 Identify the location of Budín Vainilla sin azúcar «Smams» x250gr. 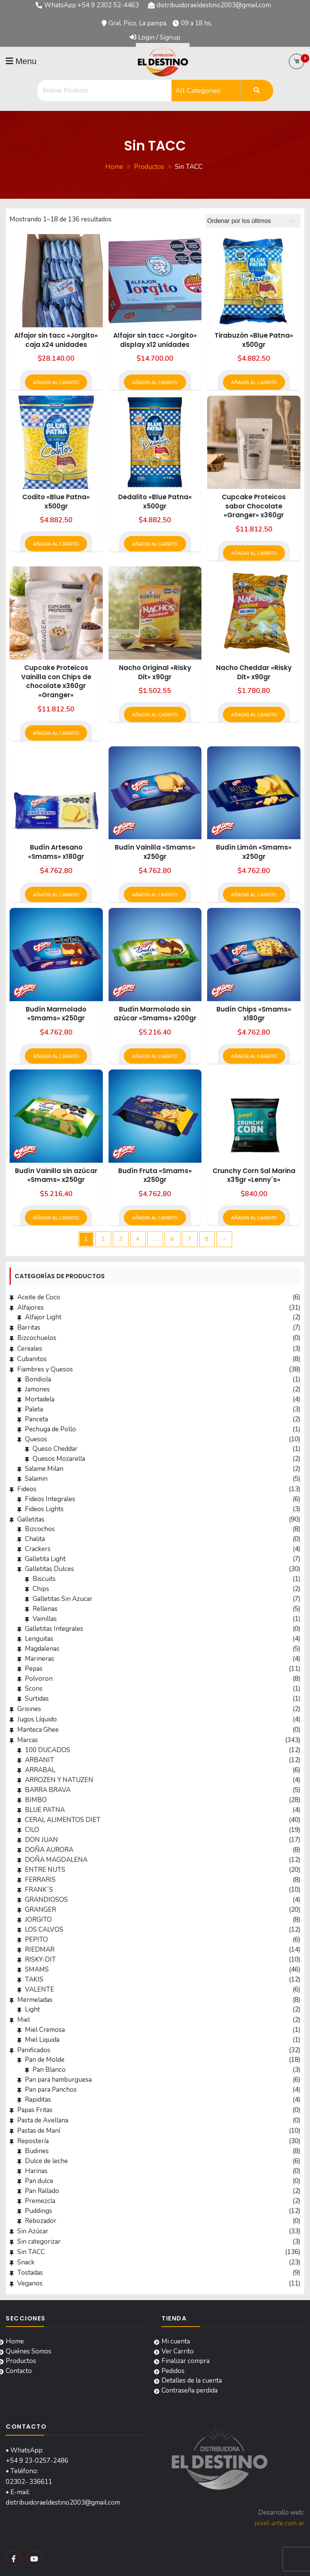
(56, 1175).